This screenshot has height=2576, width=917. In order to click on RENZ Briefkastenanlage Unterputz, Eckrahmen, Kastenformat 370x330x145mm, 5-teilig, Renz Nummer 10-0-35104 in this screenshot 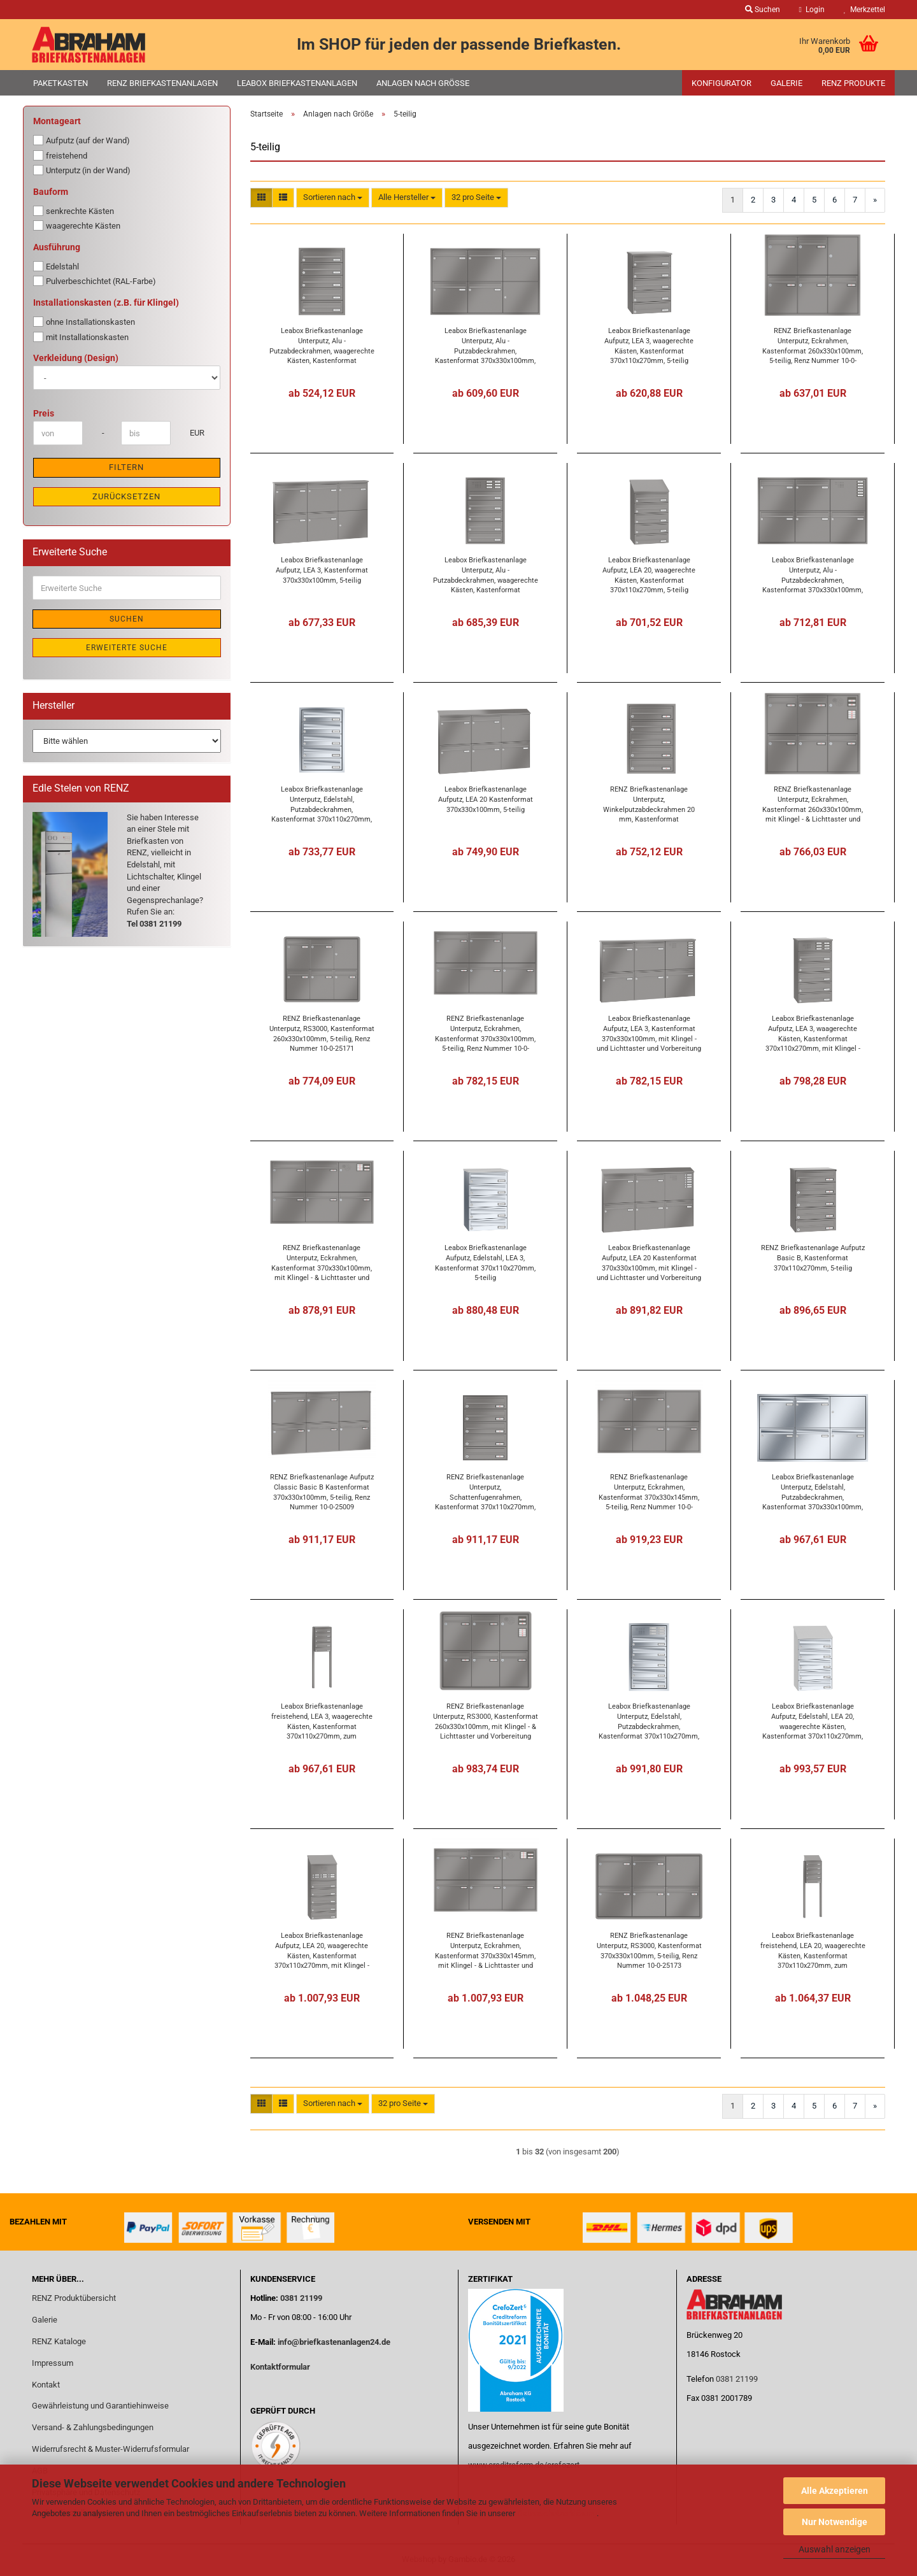, I will do `click(649, 1492)`.